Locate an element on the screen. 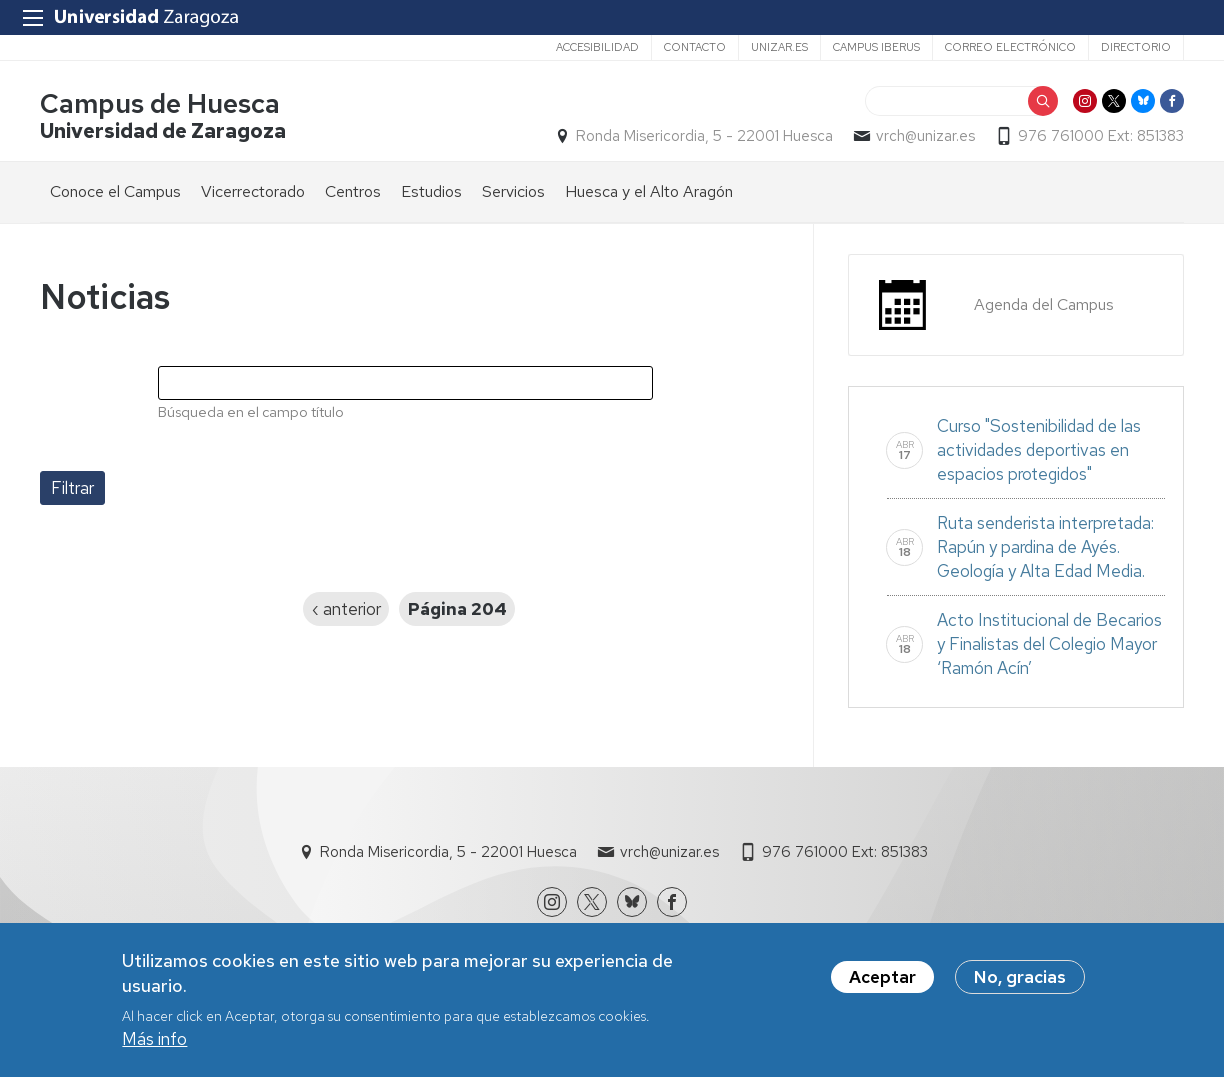 The image size is (1224, 1077). Campus de Huesca is located at coordinates (160, 103).